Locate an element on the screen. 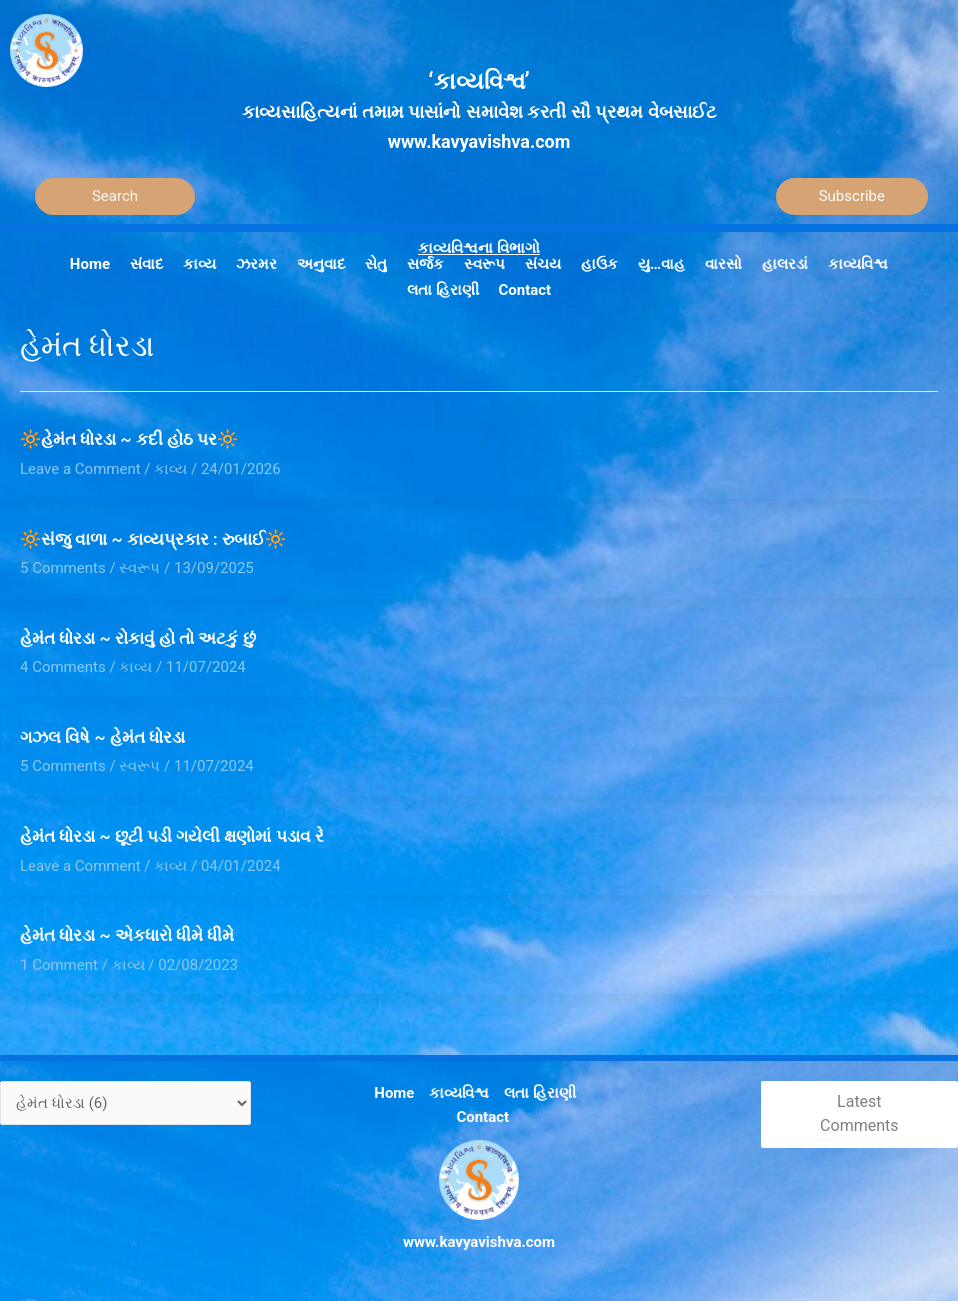 Image resolution: width=958 pixels, height=1301 pixels. [Search] is located at coordinates (115, 196).